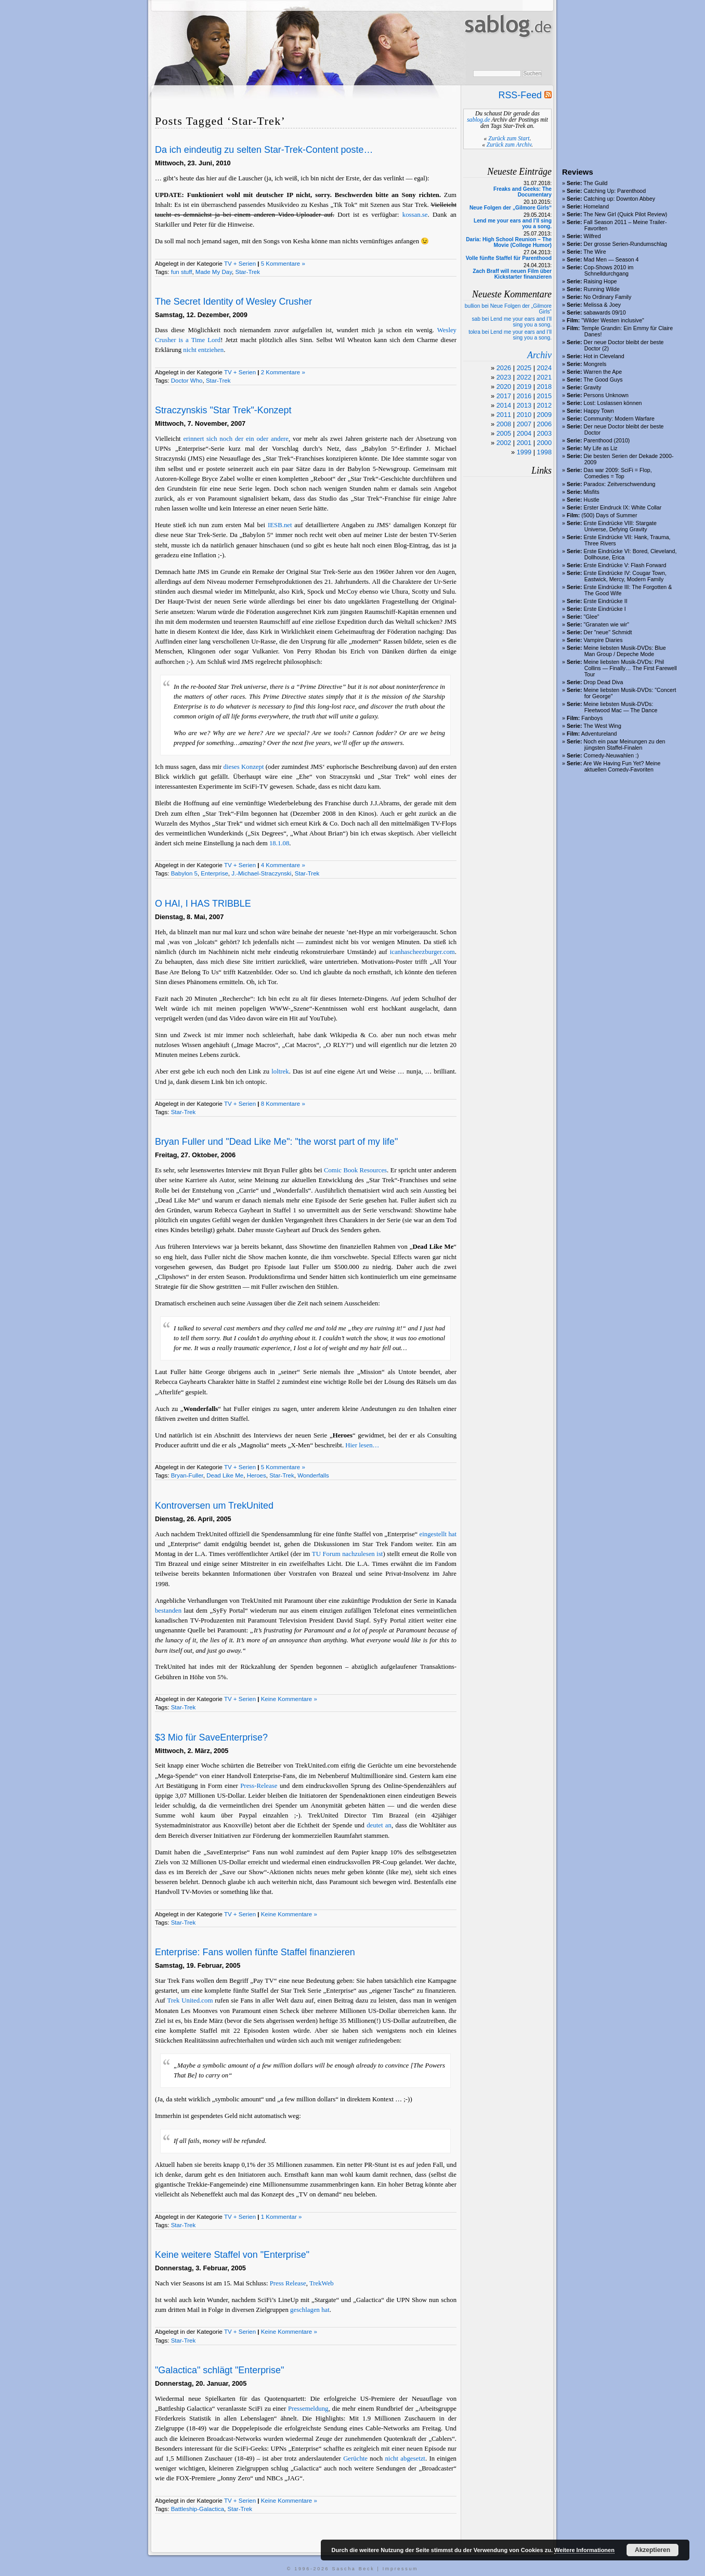  I want to click on nicht entziehen, so click(203, 350).